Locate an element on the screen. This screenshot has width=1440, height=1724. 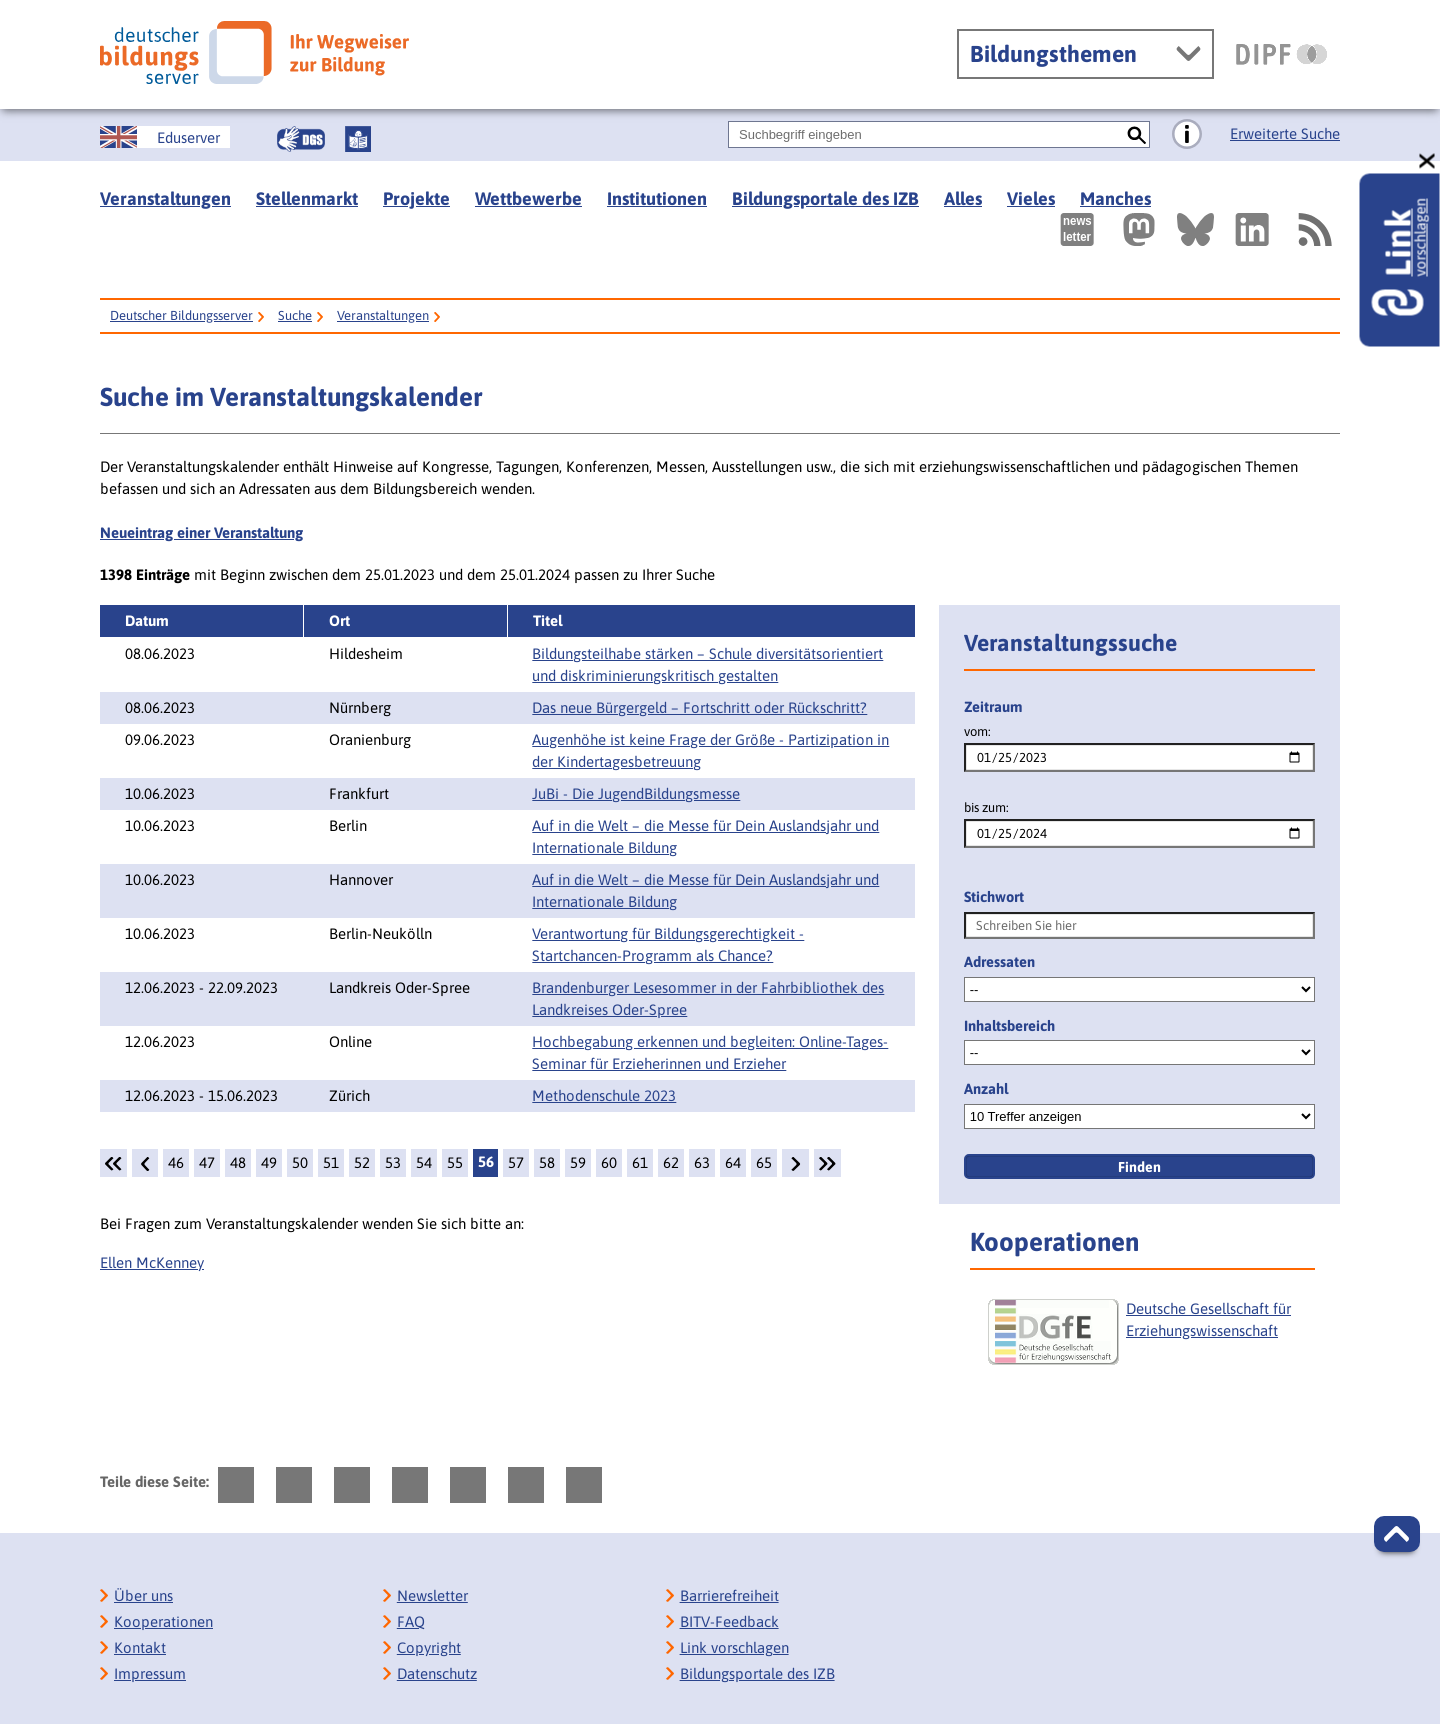
Vieles is located at coordinates (1031, 198).